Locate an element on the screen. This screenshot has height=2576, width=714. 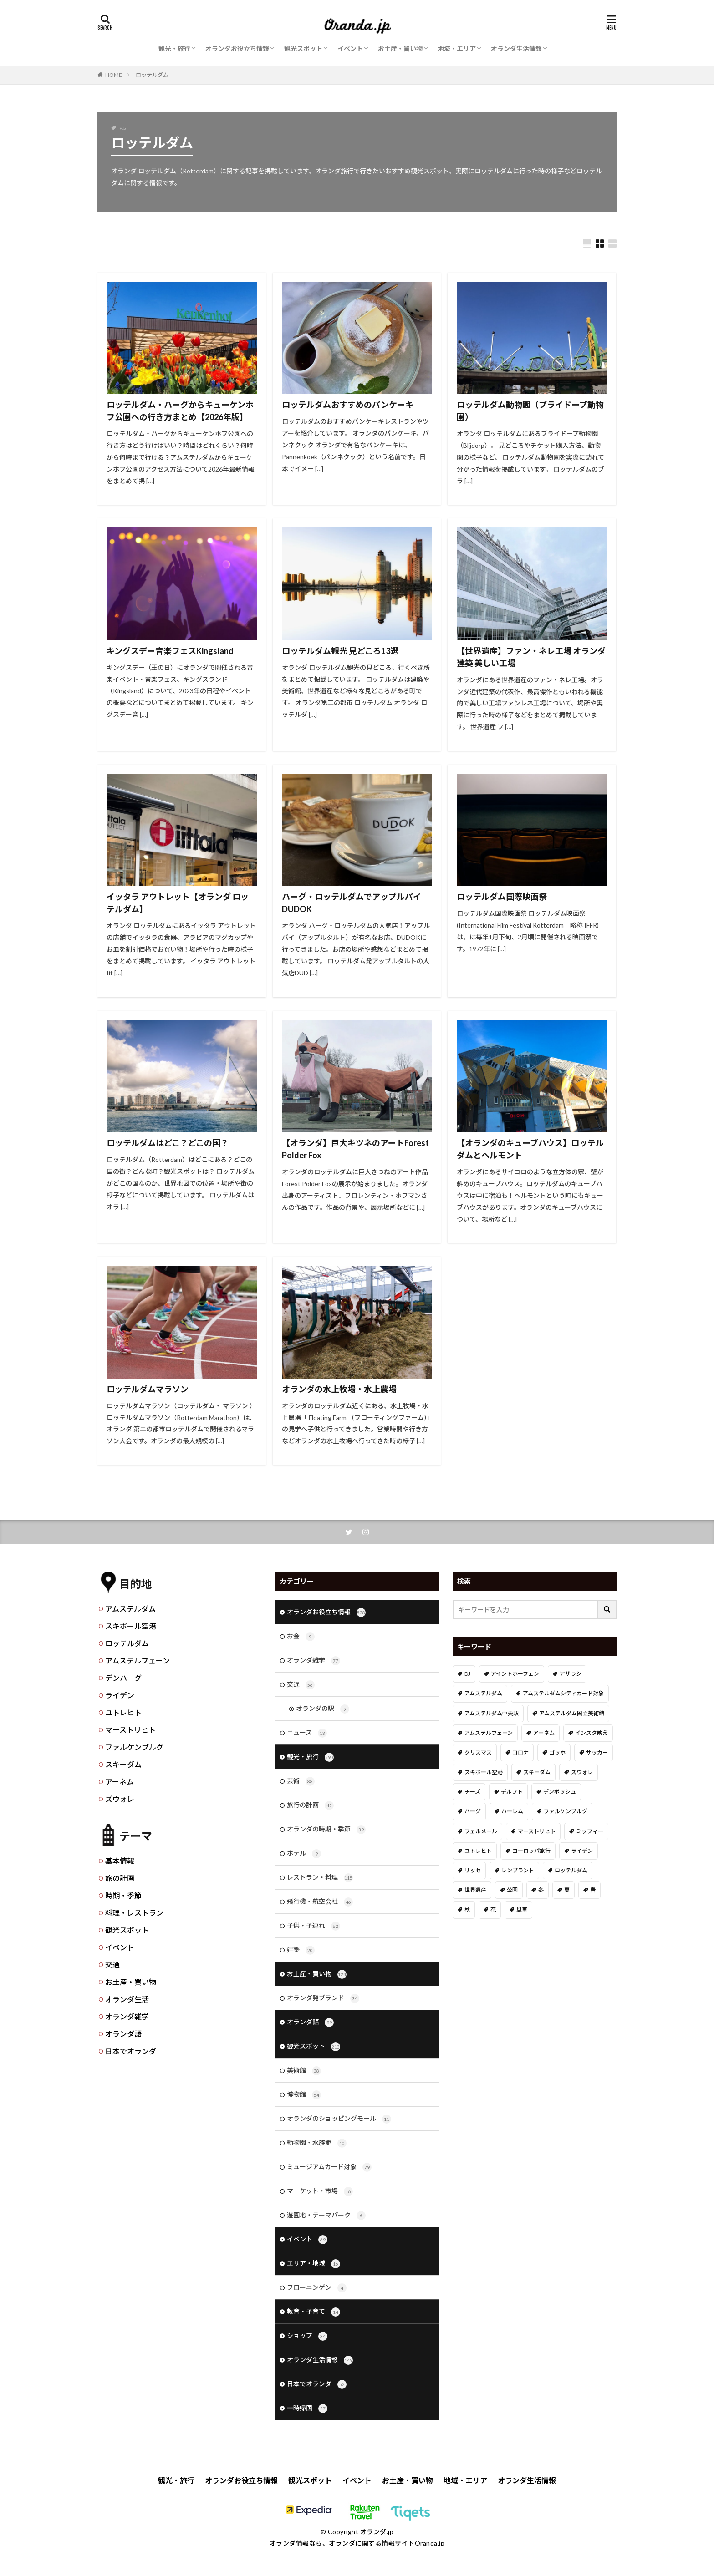
ロッテルダム・ハーグからキューケンホフ公園への行き方まとめ【2026年版】 is located at coordinates (180, 411).